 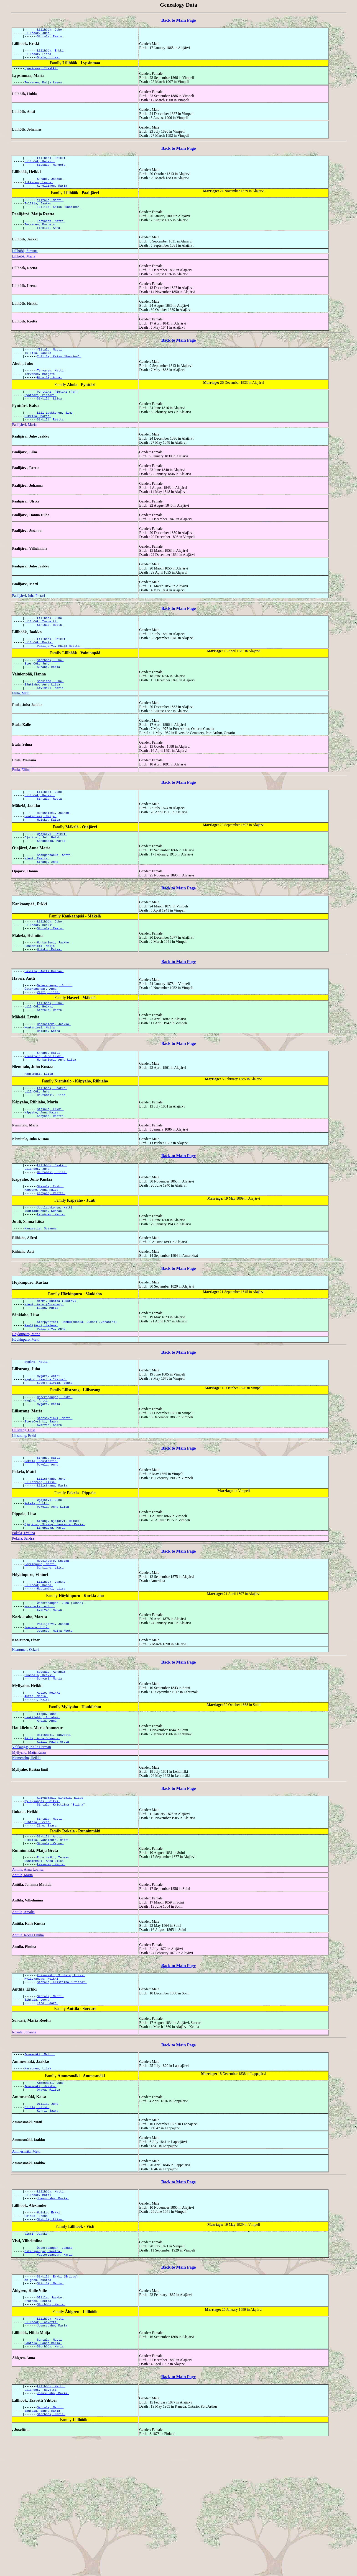 What do you see at coordinates (55, 1268) in the screenshot?
I see `Juutlaukkonen, Matti` at bounding box center [55, 1268].